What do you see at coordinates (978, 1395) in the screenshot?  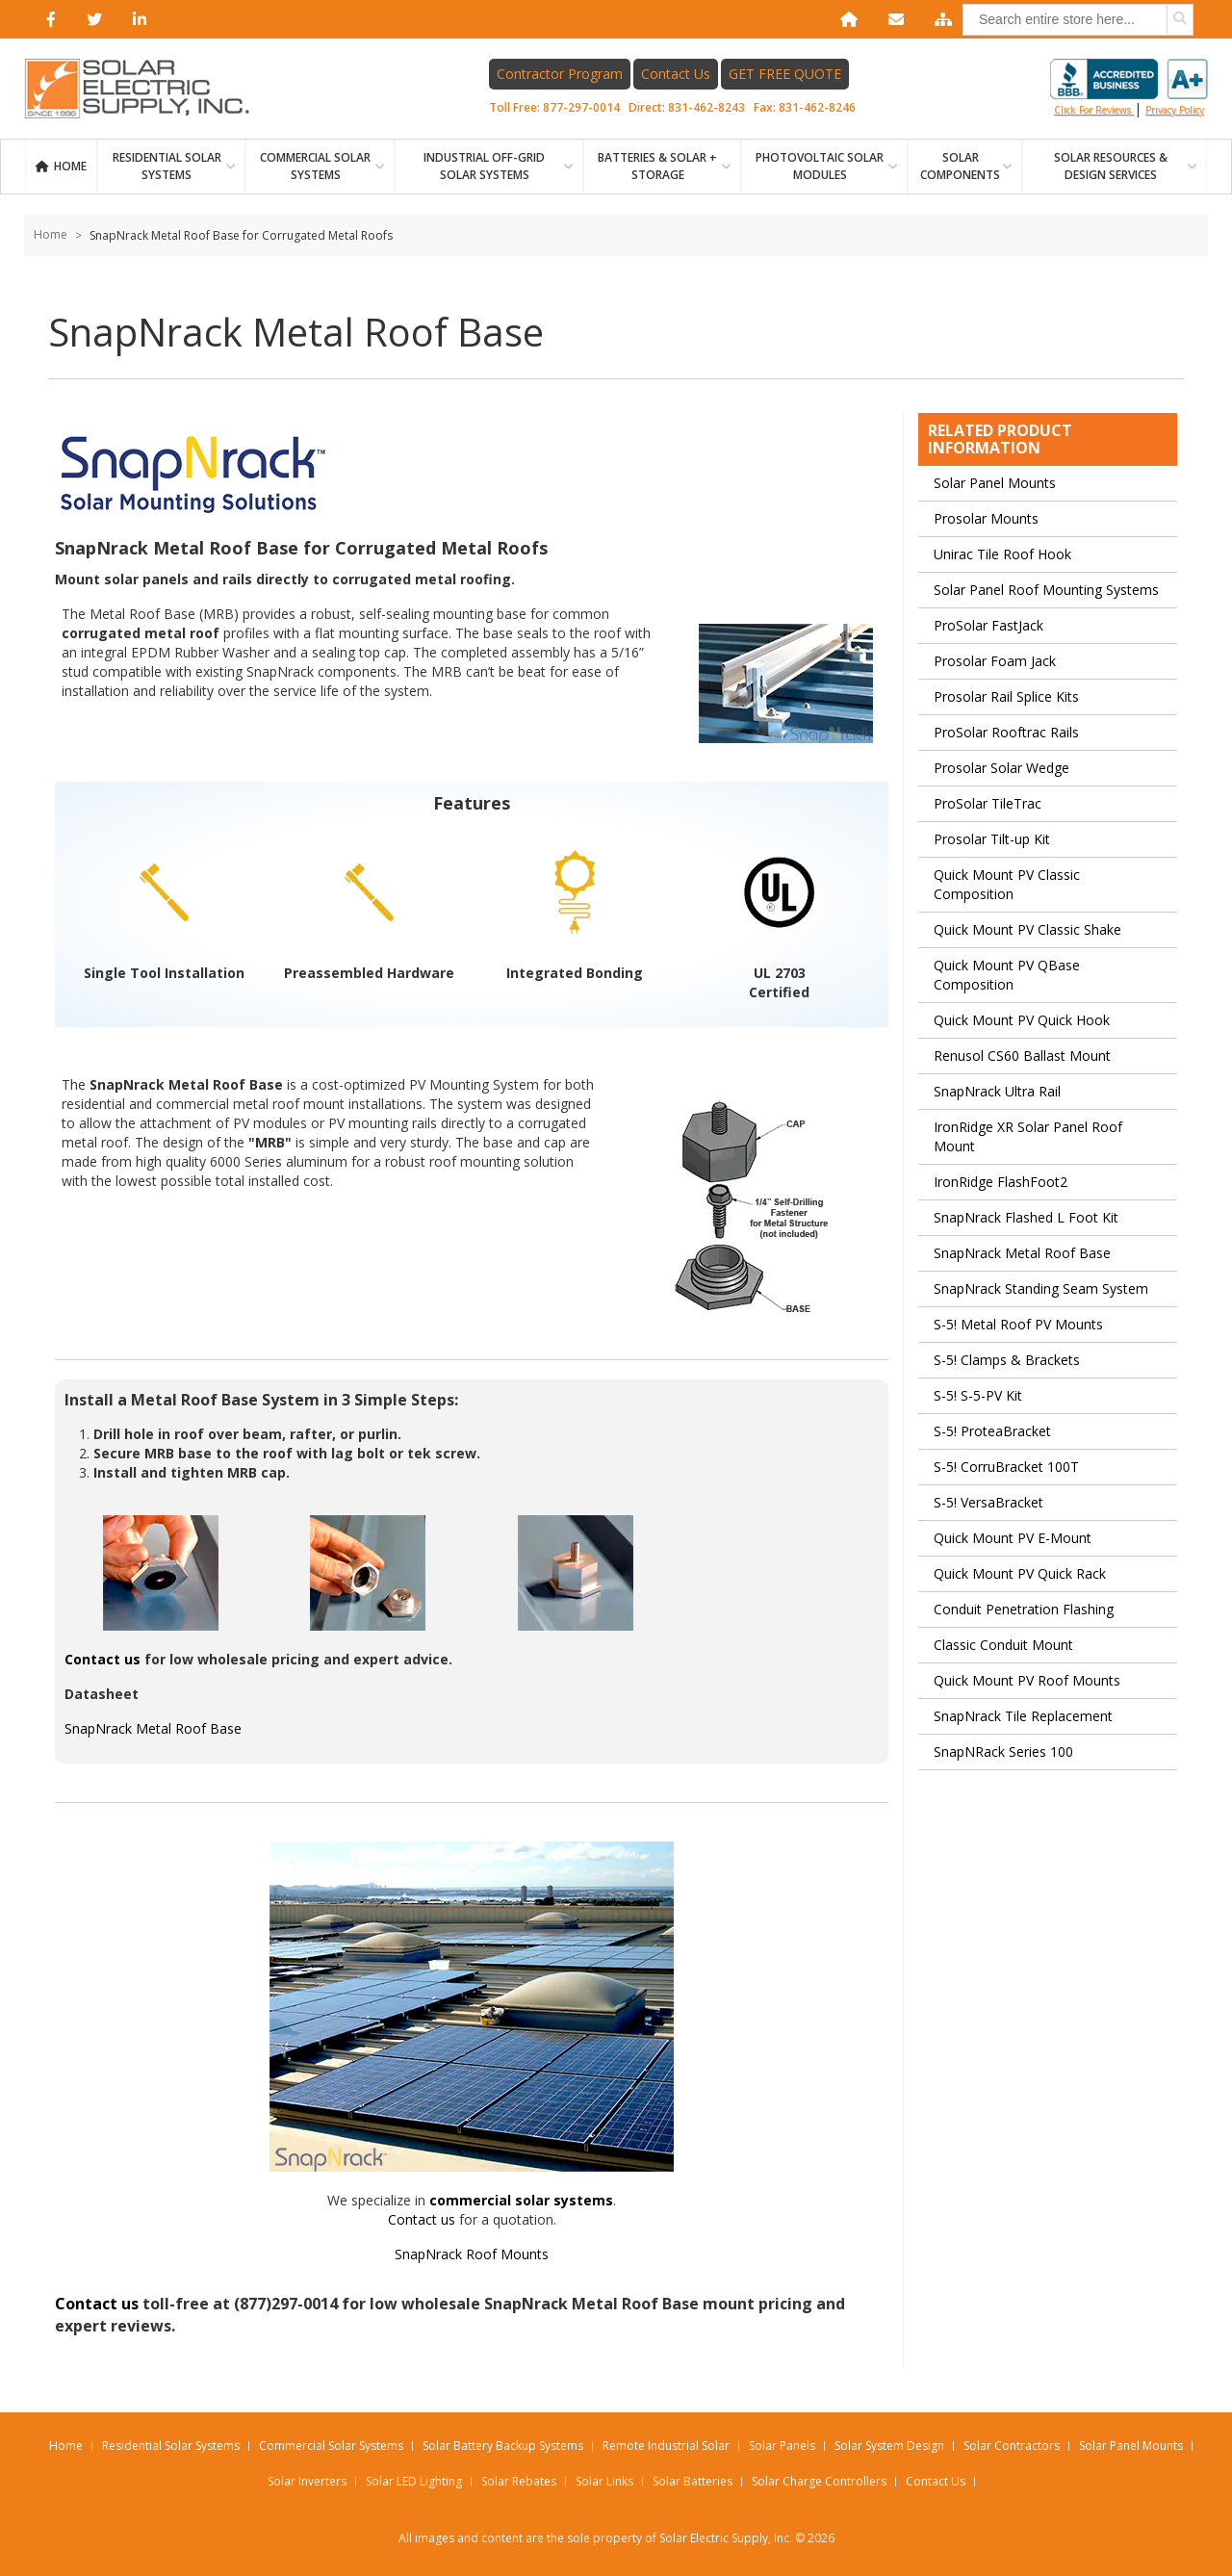 I see `S-5! S-5-PV Kit` at bounding box center [978, 1395].